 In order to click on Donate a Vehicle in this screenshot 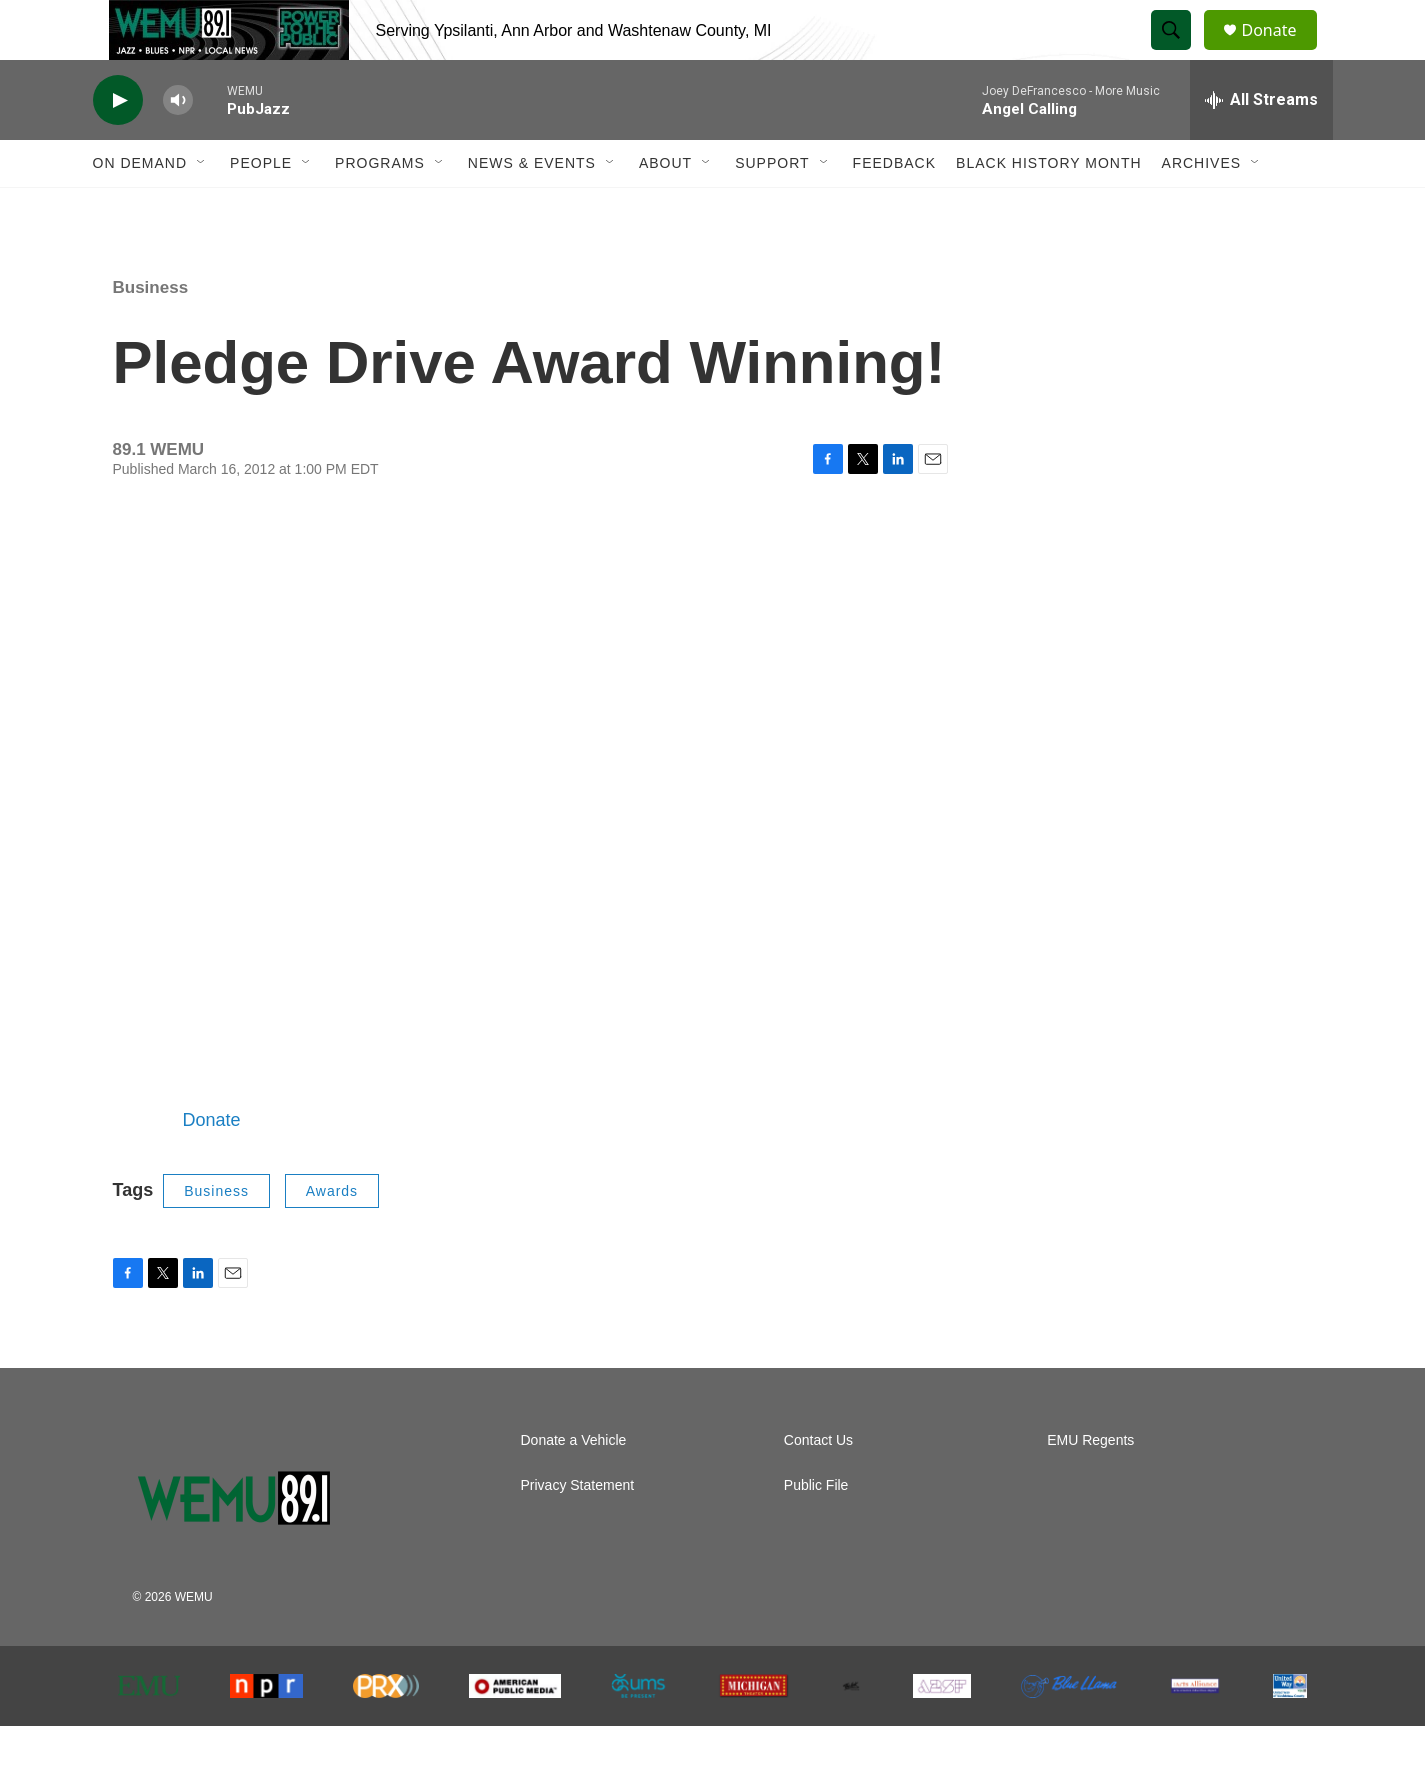, I will do `click(574, 1485)`.